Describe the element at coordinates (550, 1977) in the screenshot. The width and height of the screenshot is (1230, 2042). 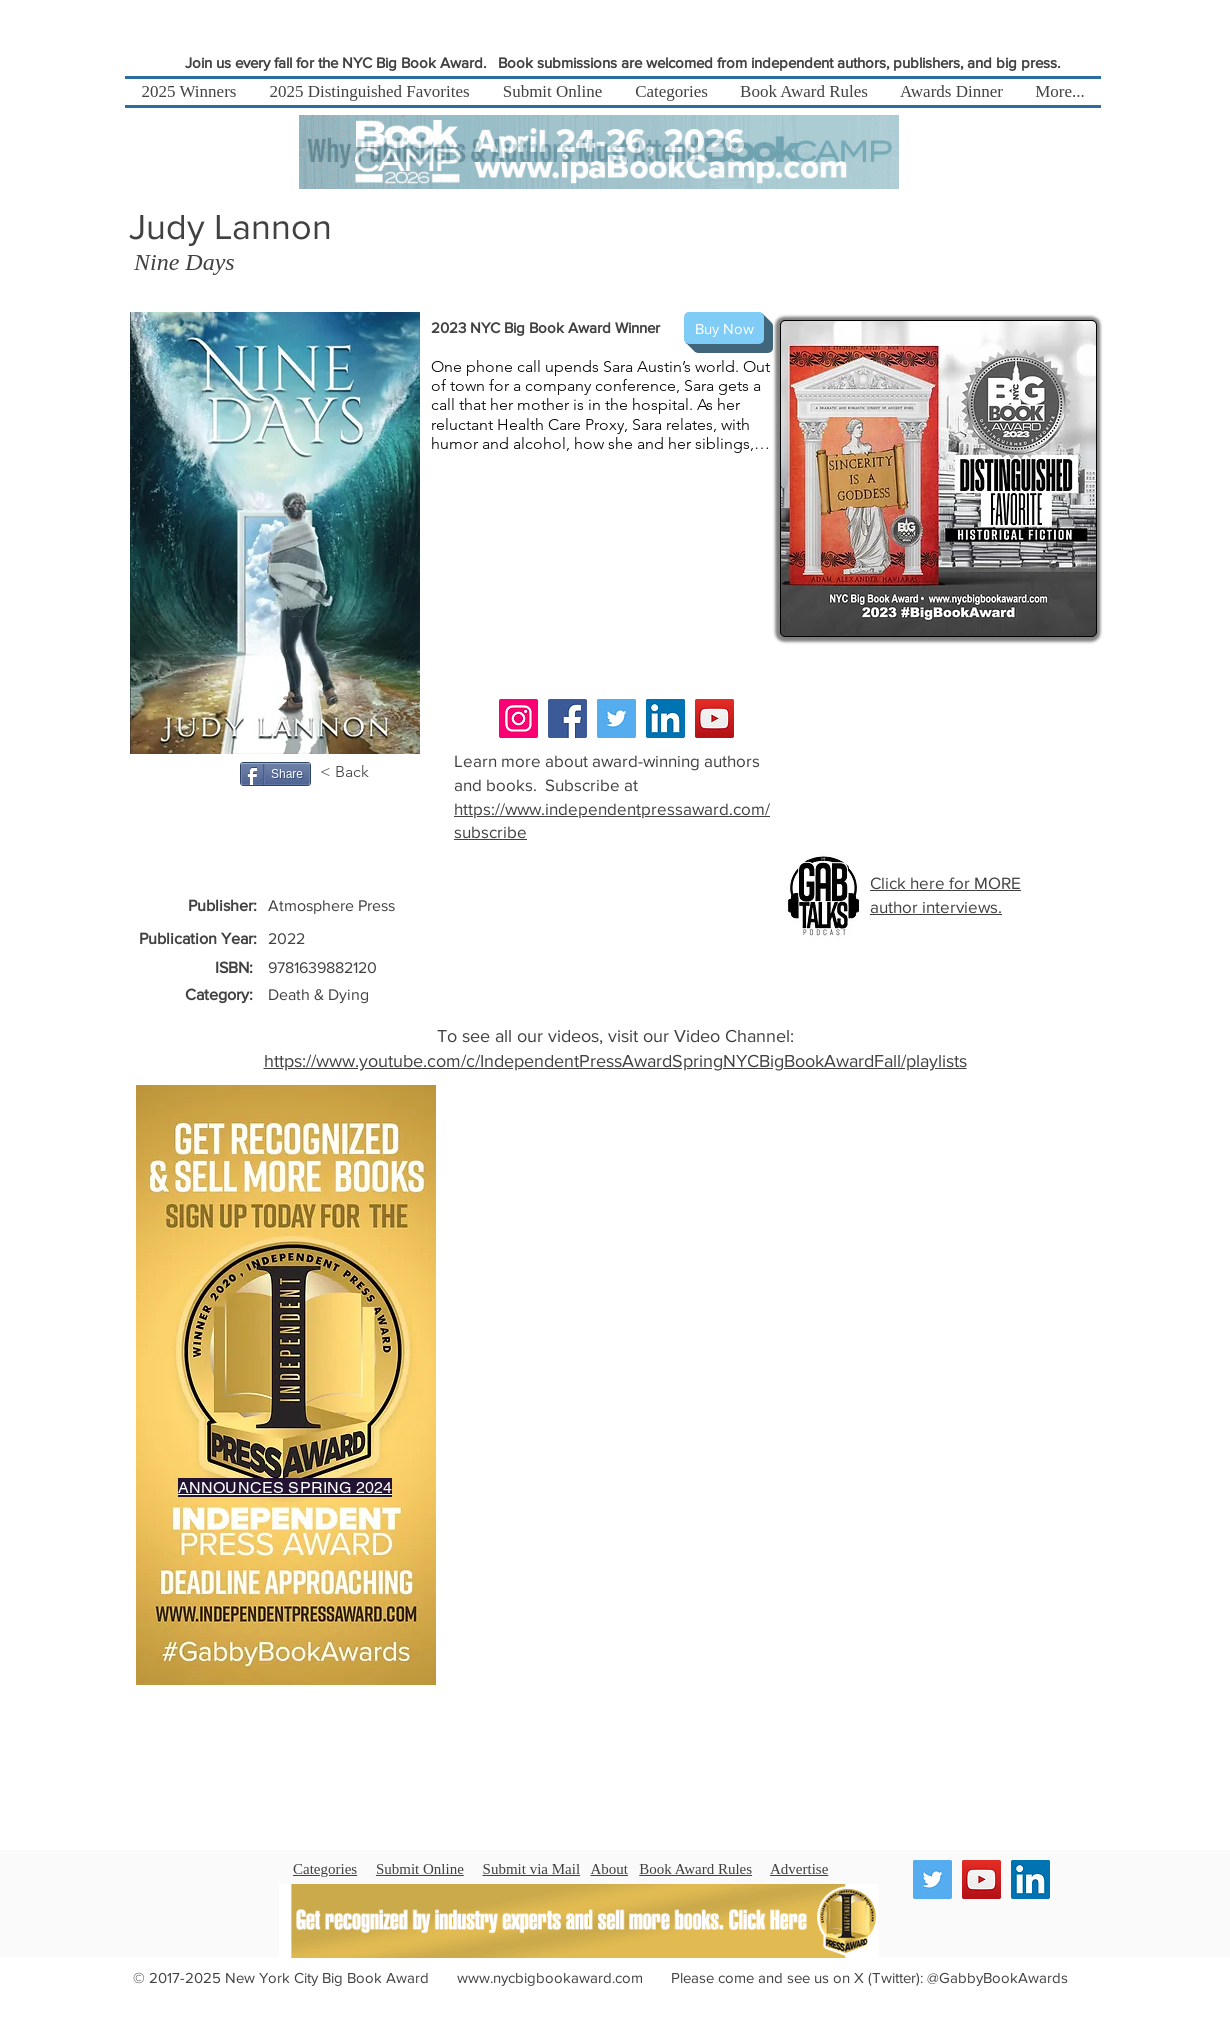
I see `www.nycbigbookaward.com` at that location.